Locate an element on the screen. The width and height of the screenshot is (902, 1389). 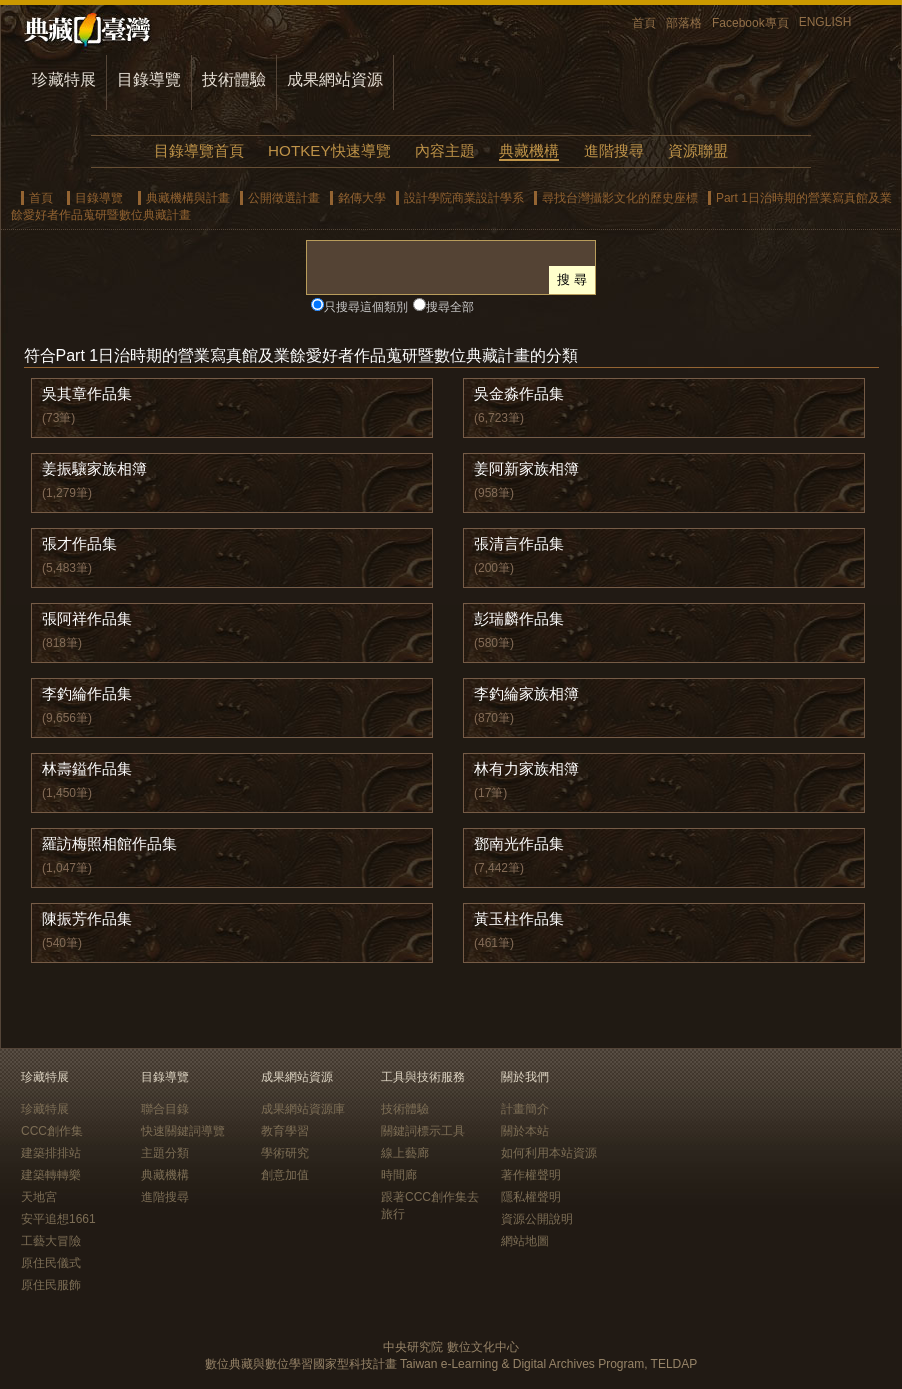
建築轉轉樂 is located at coordinates (51, 1175).